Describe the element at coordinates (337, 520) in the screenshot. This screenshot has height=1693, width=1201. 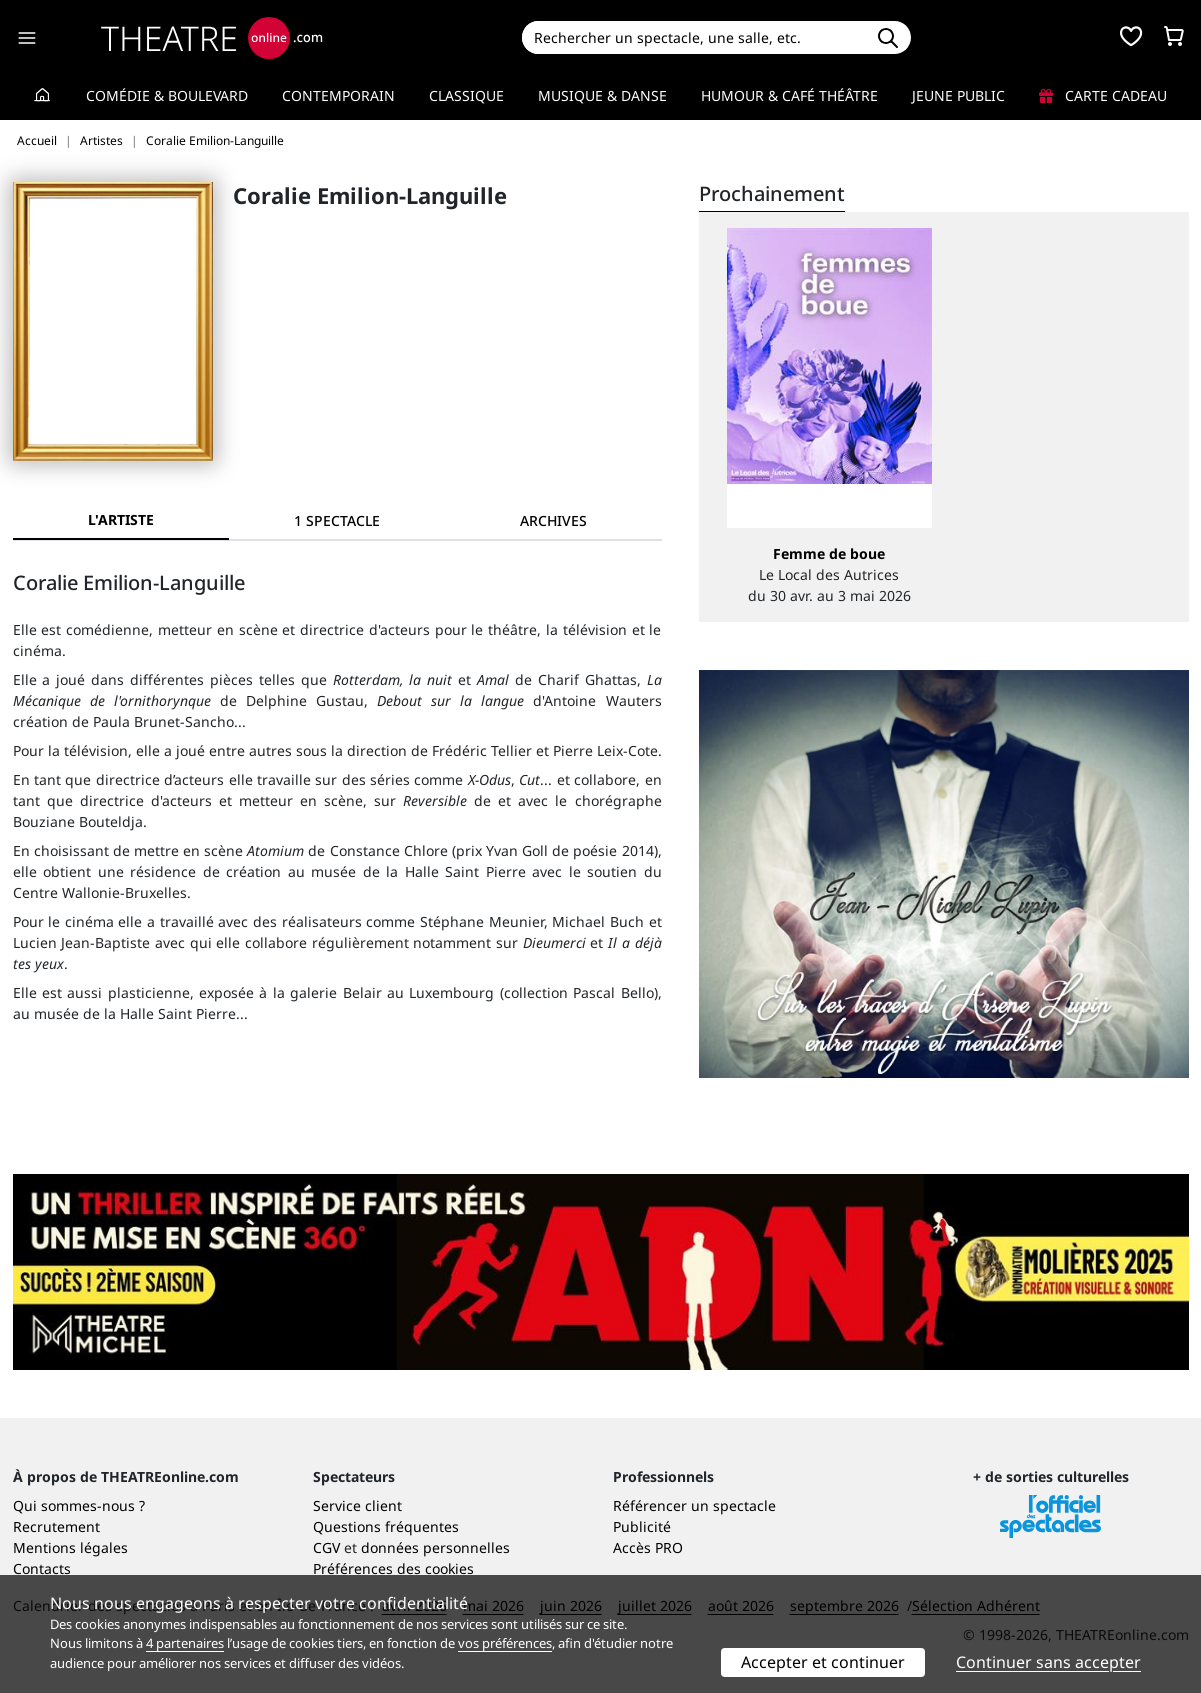
I see `[tab]` at that location.